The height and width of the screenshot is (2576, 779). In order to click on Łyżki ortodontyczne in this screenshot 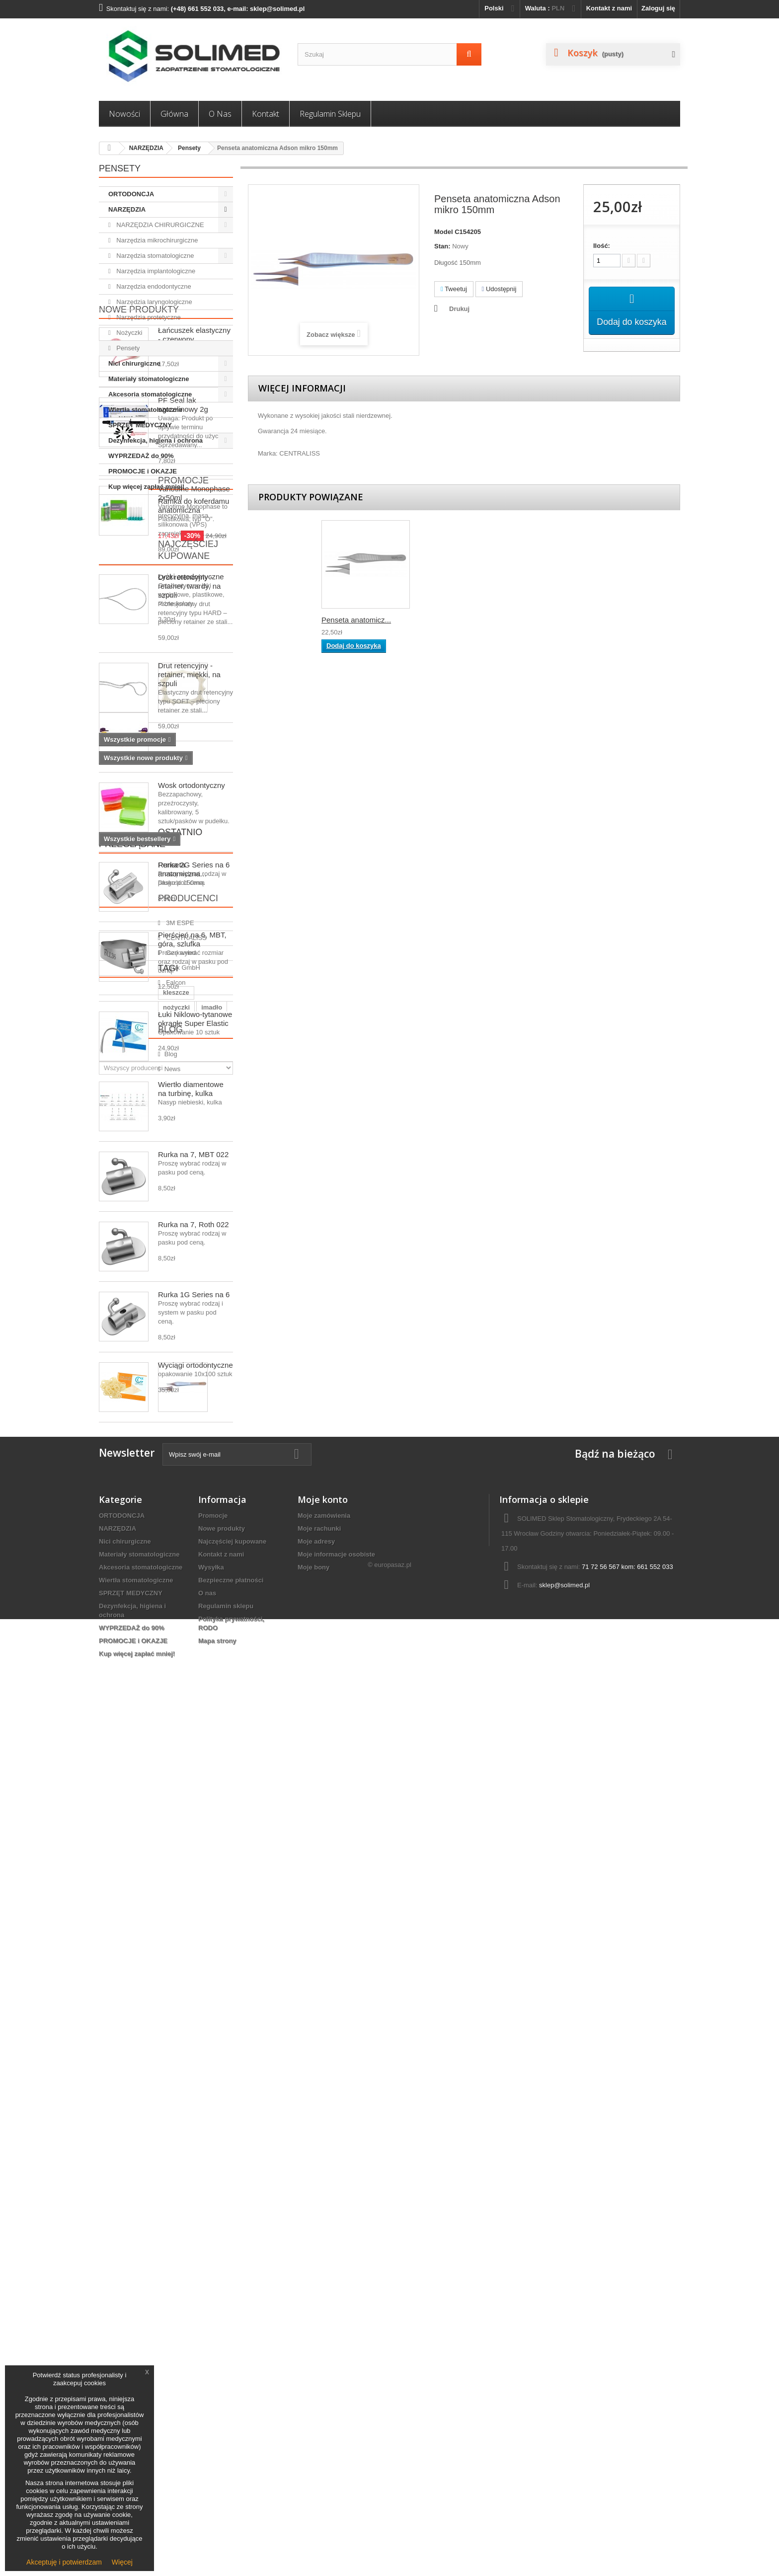, I will do `click(191, 1125)`.